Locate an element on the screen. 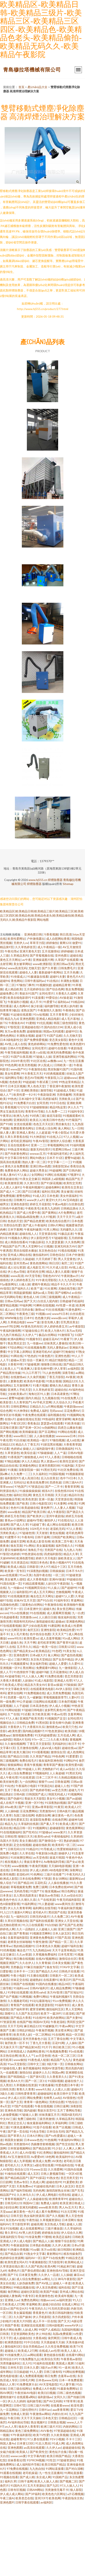 Image resolution: width=85 pixels, height=2576 pixels. 日韩精品社区 is located at coordinates (67, 2418).